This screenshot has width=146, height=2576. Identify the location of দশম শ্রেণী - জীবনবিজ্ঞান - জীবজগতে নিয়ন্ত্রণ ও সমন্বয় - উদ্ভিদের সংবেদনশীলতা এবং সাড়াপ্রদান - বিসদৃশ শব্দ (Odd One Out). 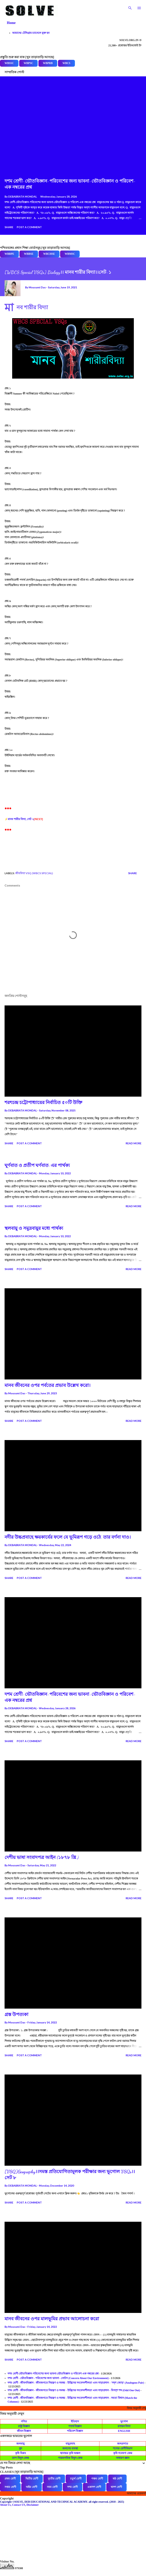
(74, 2390).